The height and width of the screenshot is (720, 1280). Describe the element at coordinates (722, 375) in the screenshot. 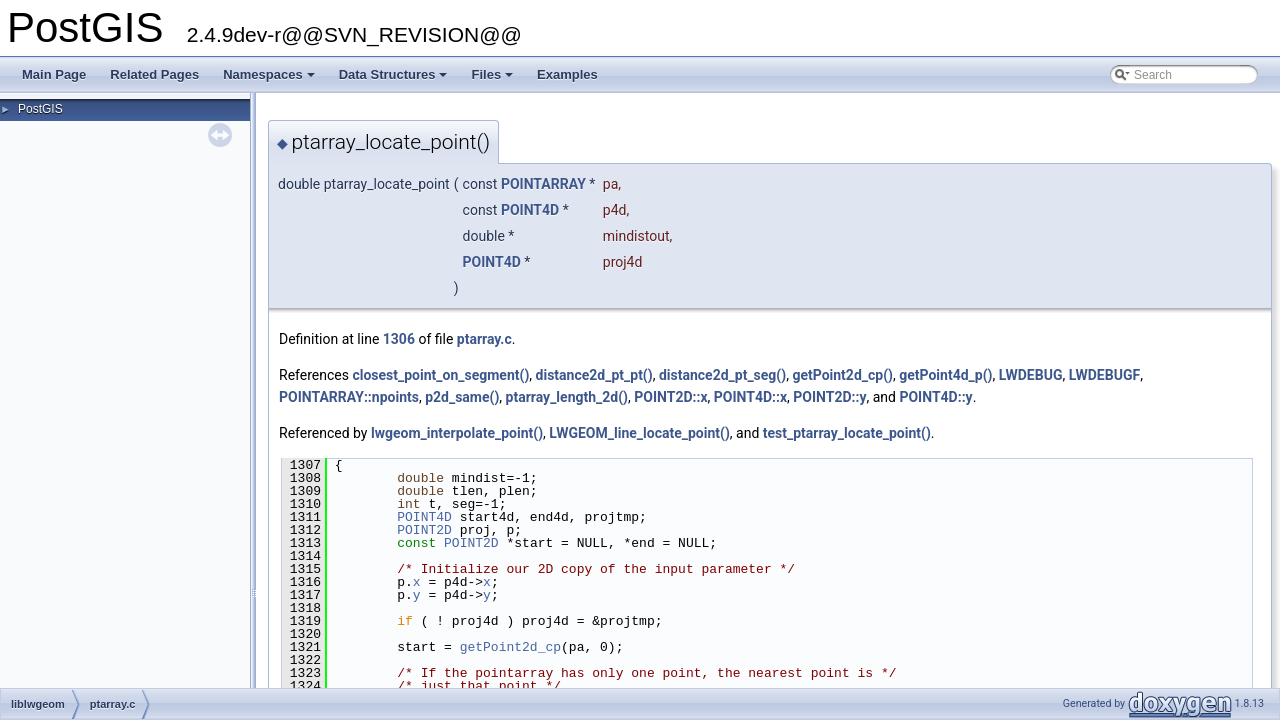

I see `distance2d_pt_seg()` at that location.